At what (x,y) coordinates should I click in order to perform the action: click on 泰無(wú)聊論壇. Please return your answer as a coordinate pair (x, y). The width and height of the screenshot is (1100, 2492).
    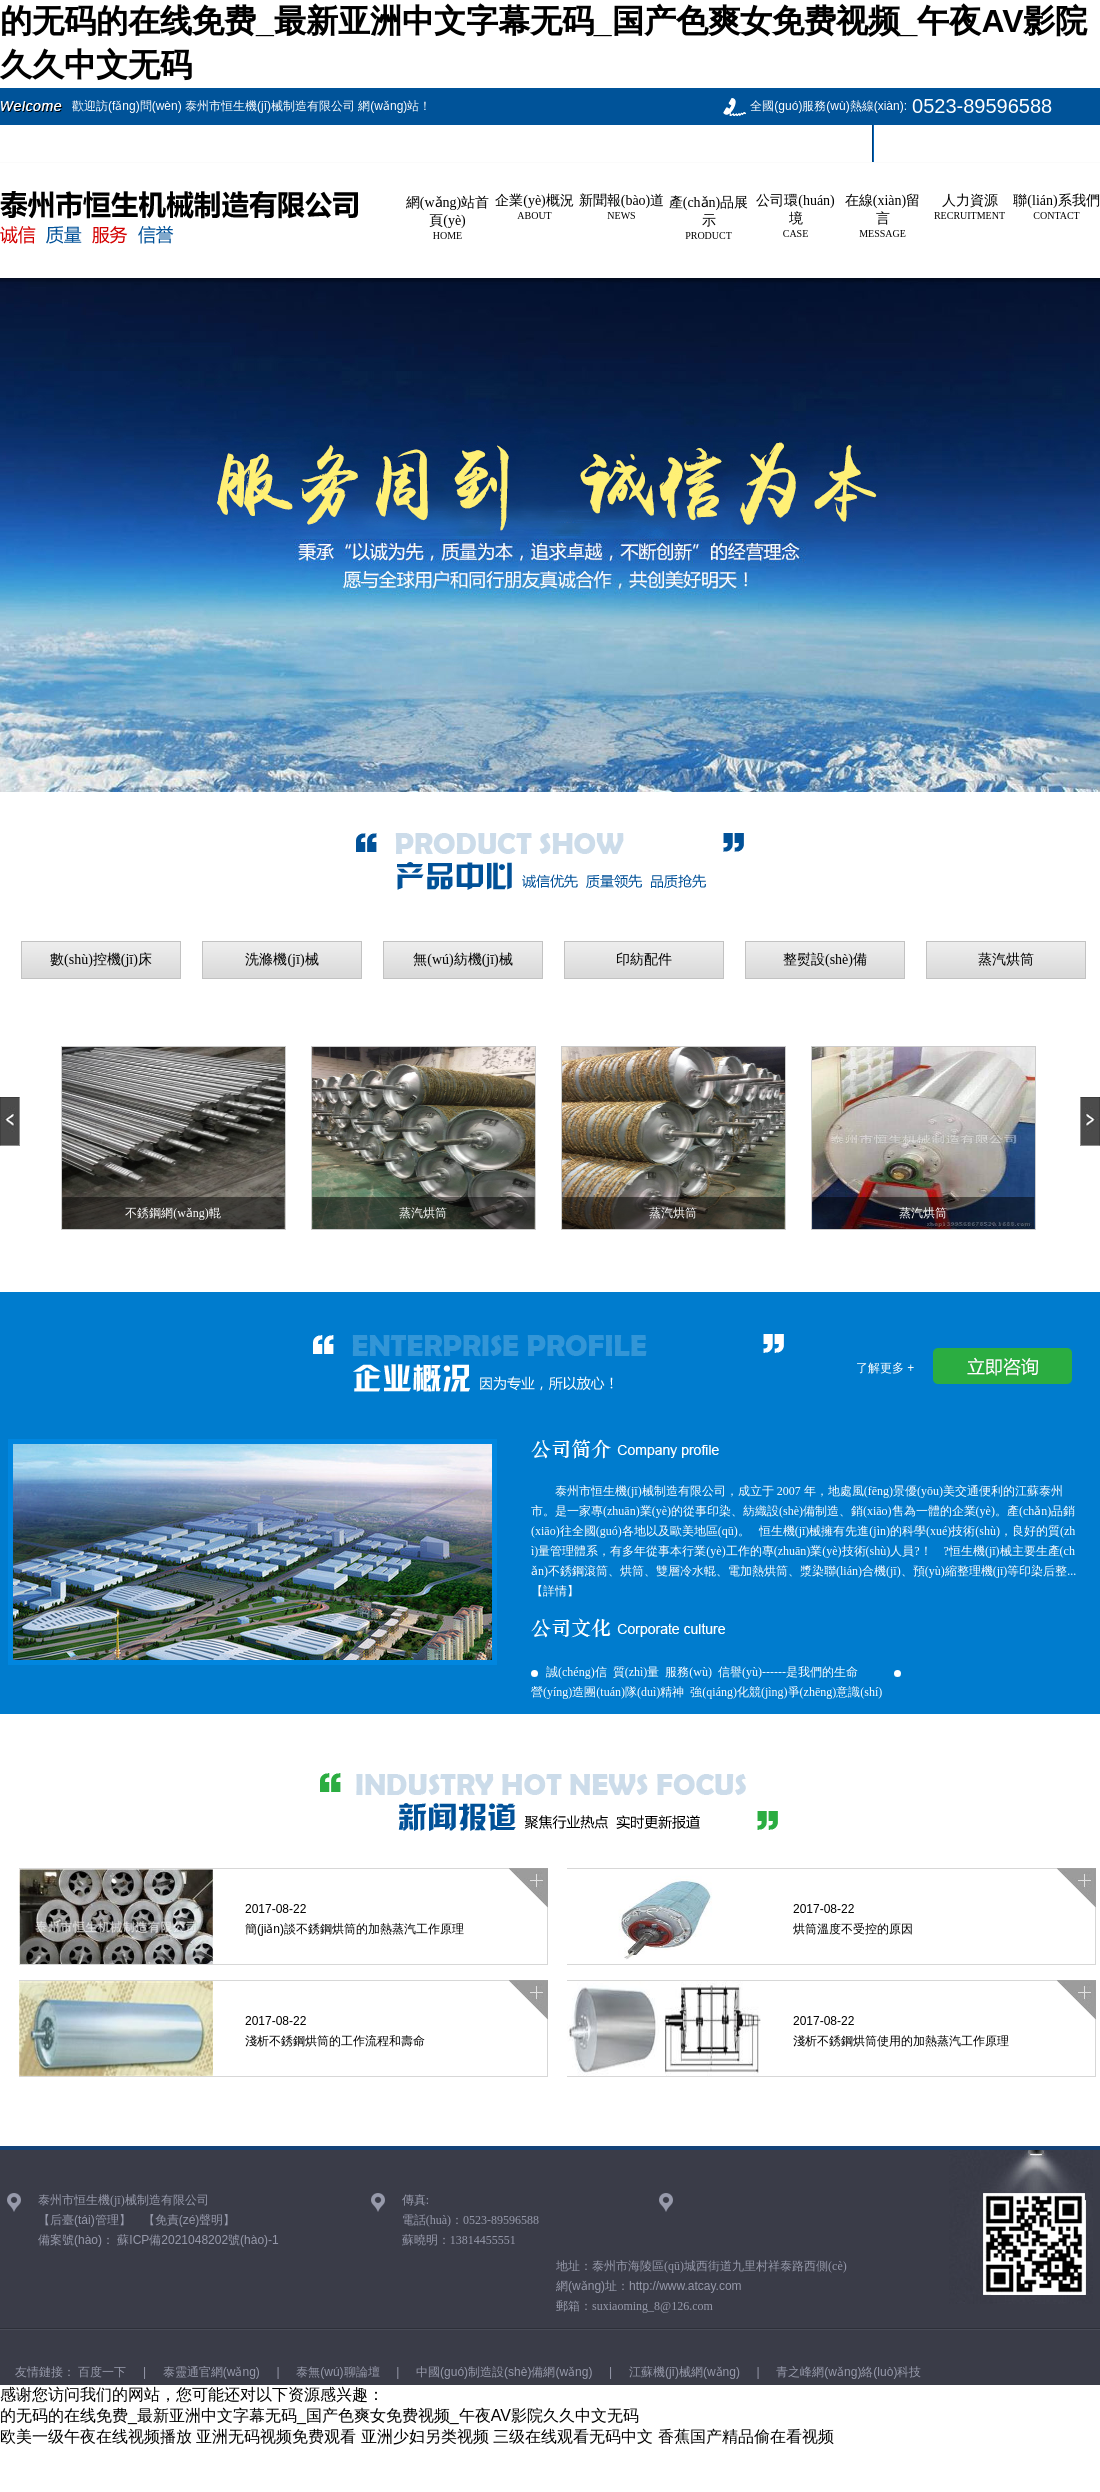
    Looking at the image, I should click on (336, 2372).